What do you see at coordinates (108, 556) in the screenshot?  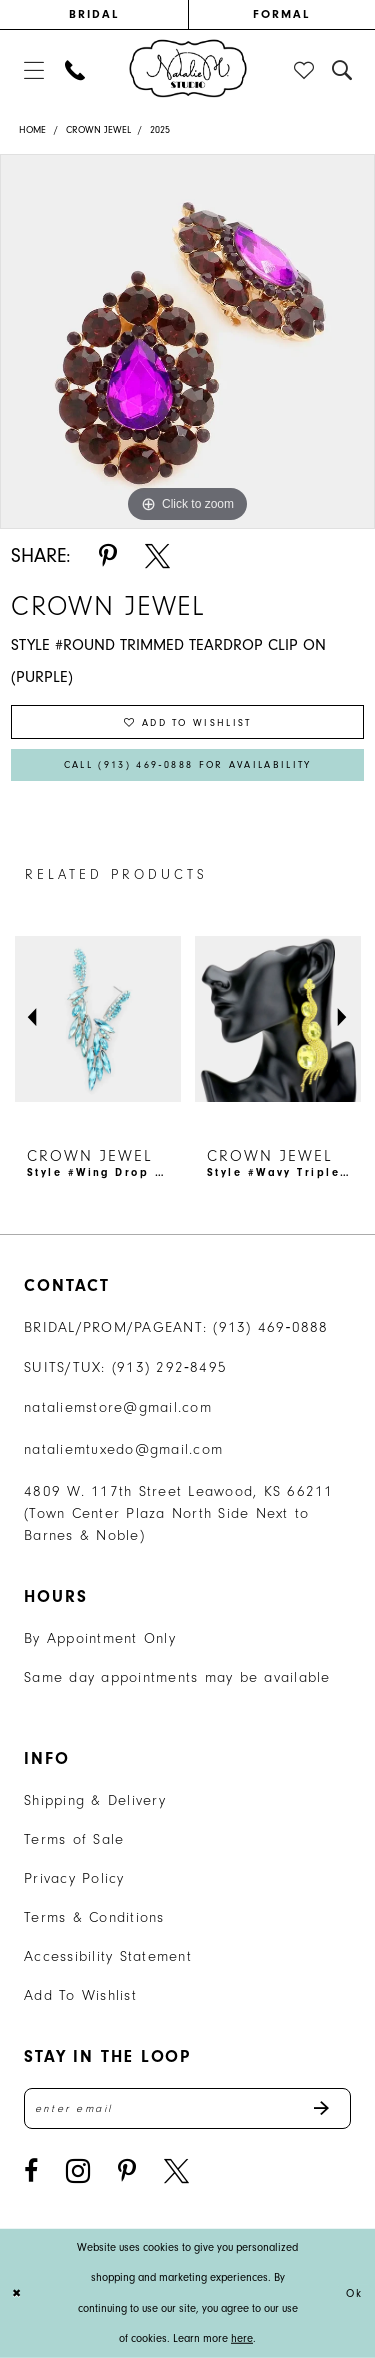 I see `[Share using Pinterest - Opens in new tab]` at bounding box center [108, 556].